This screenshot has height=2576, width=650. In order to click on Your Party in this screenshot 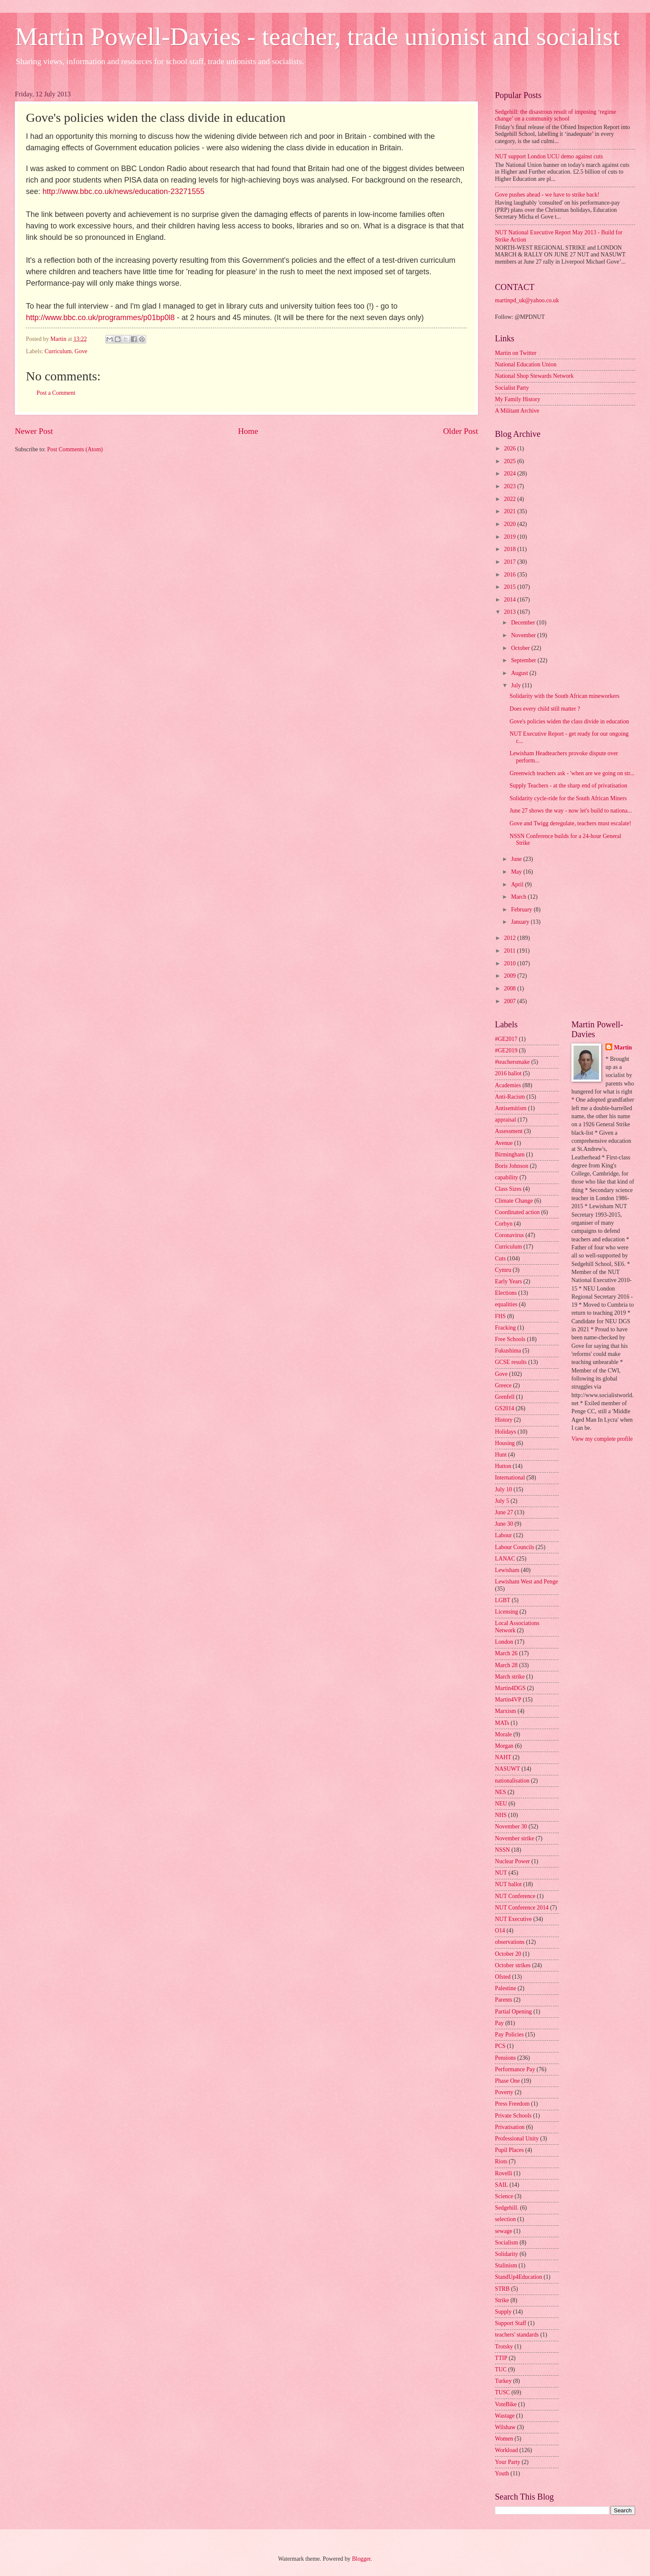, I will do `click(507, 2462)`.